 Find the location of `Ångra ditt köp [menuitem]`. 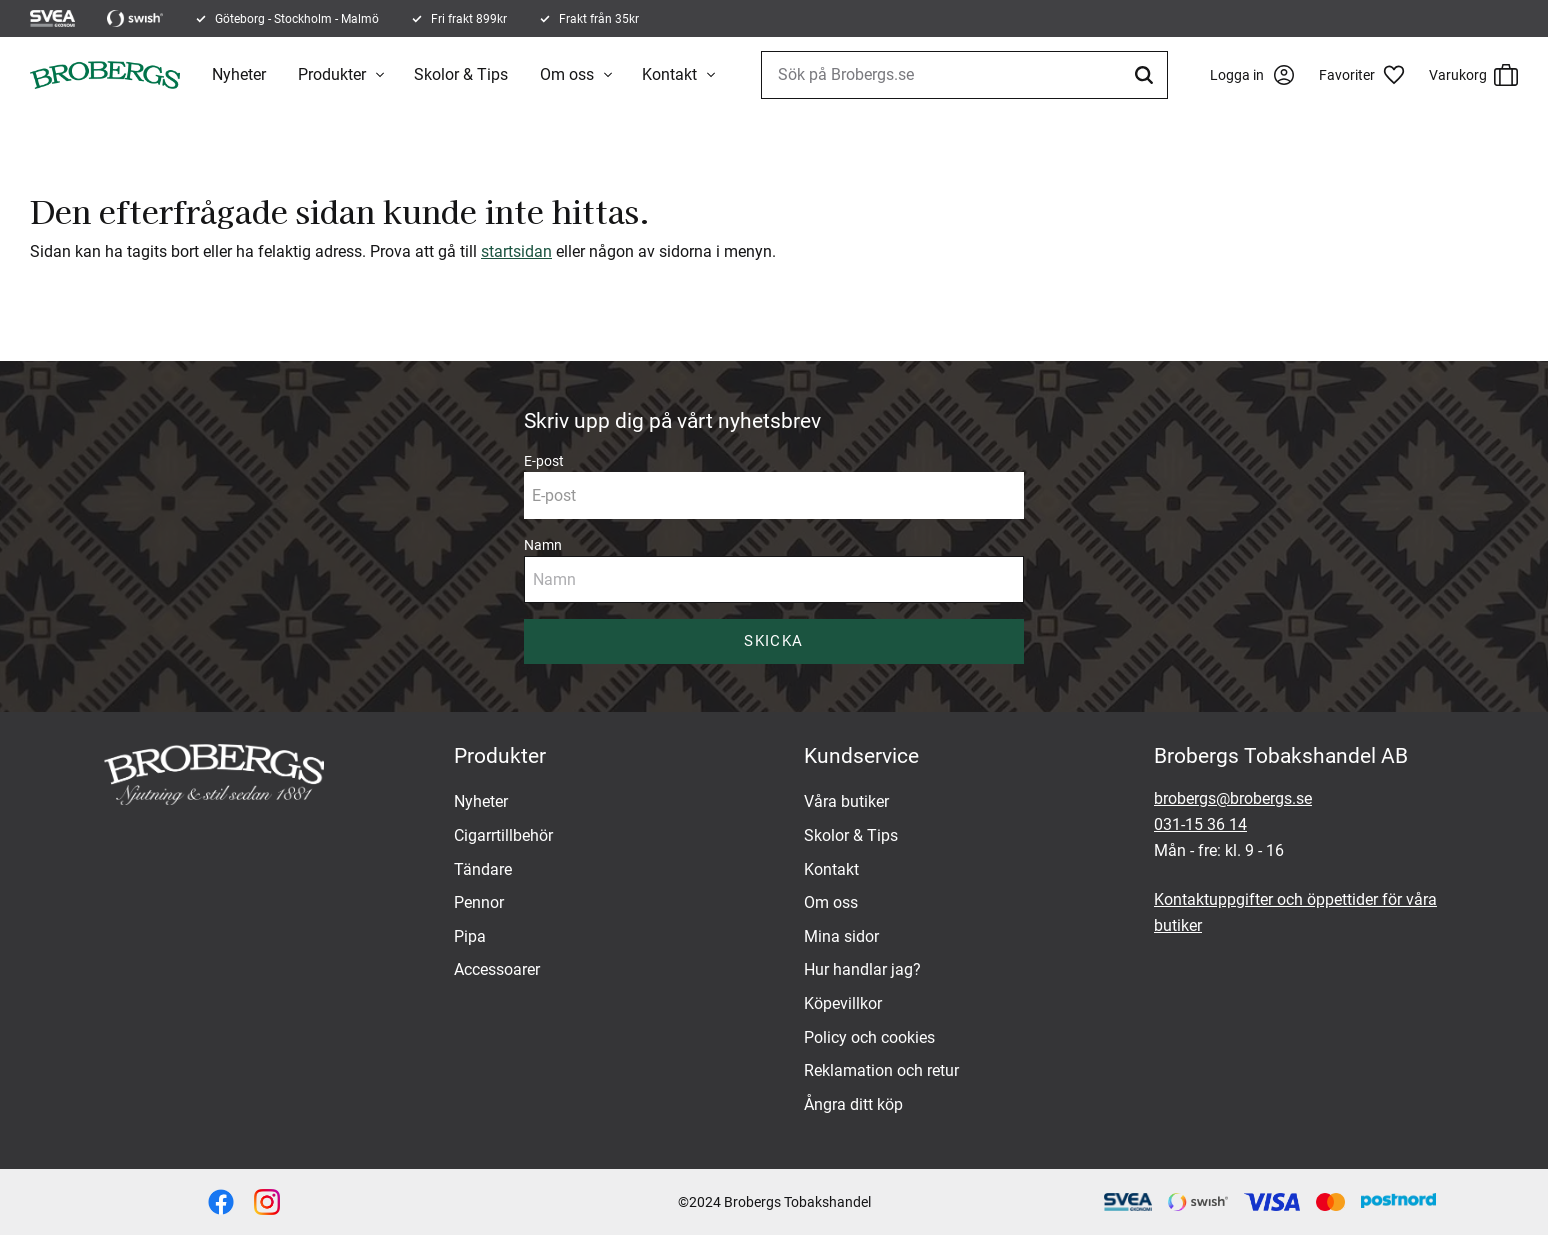

Ångra ditt köp [menuitem] is located at coordinates (853, 1104).